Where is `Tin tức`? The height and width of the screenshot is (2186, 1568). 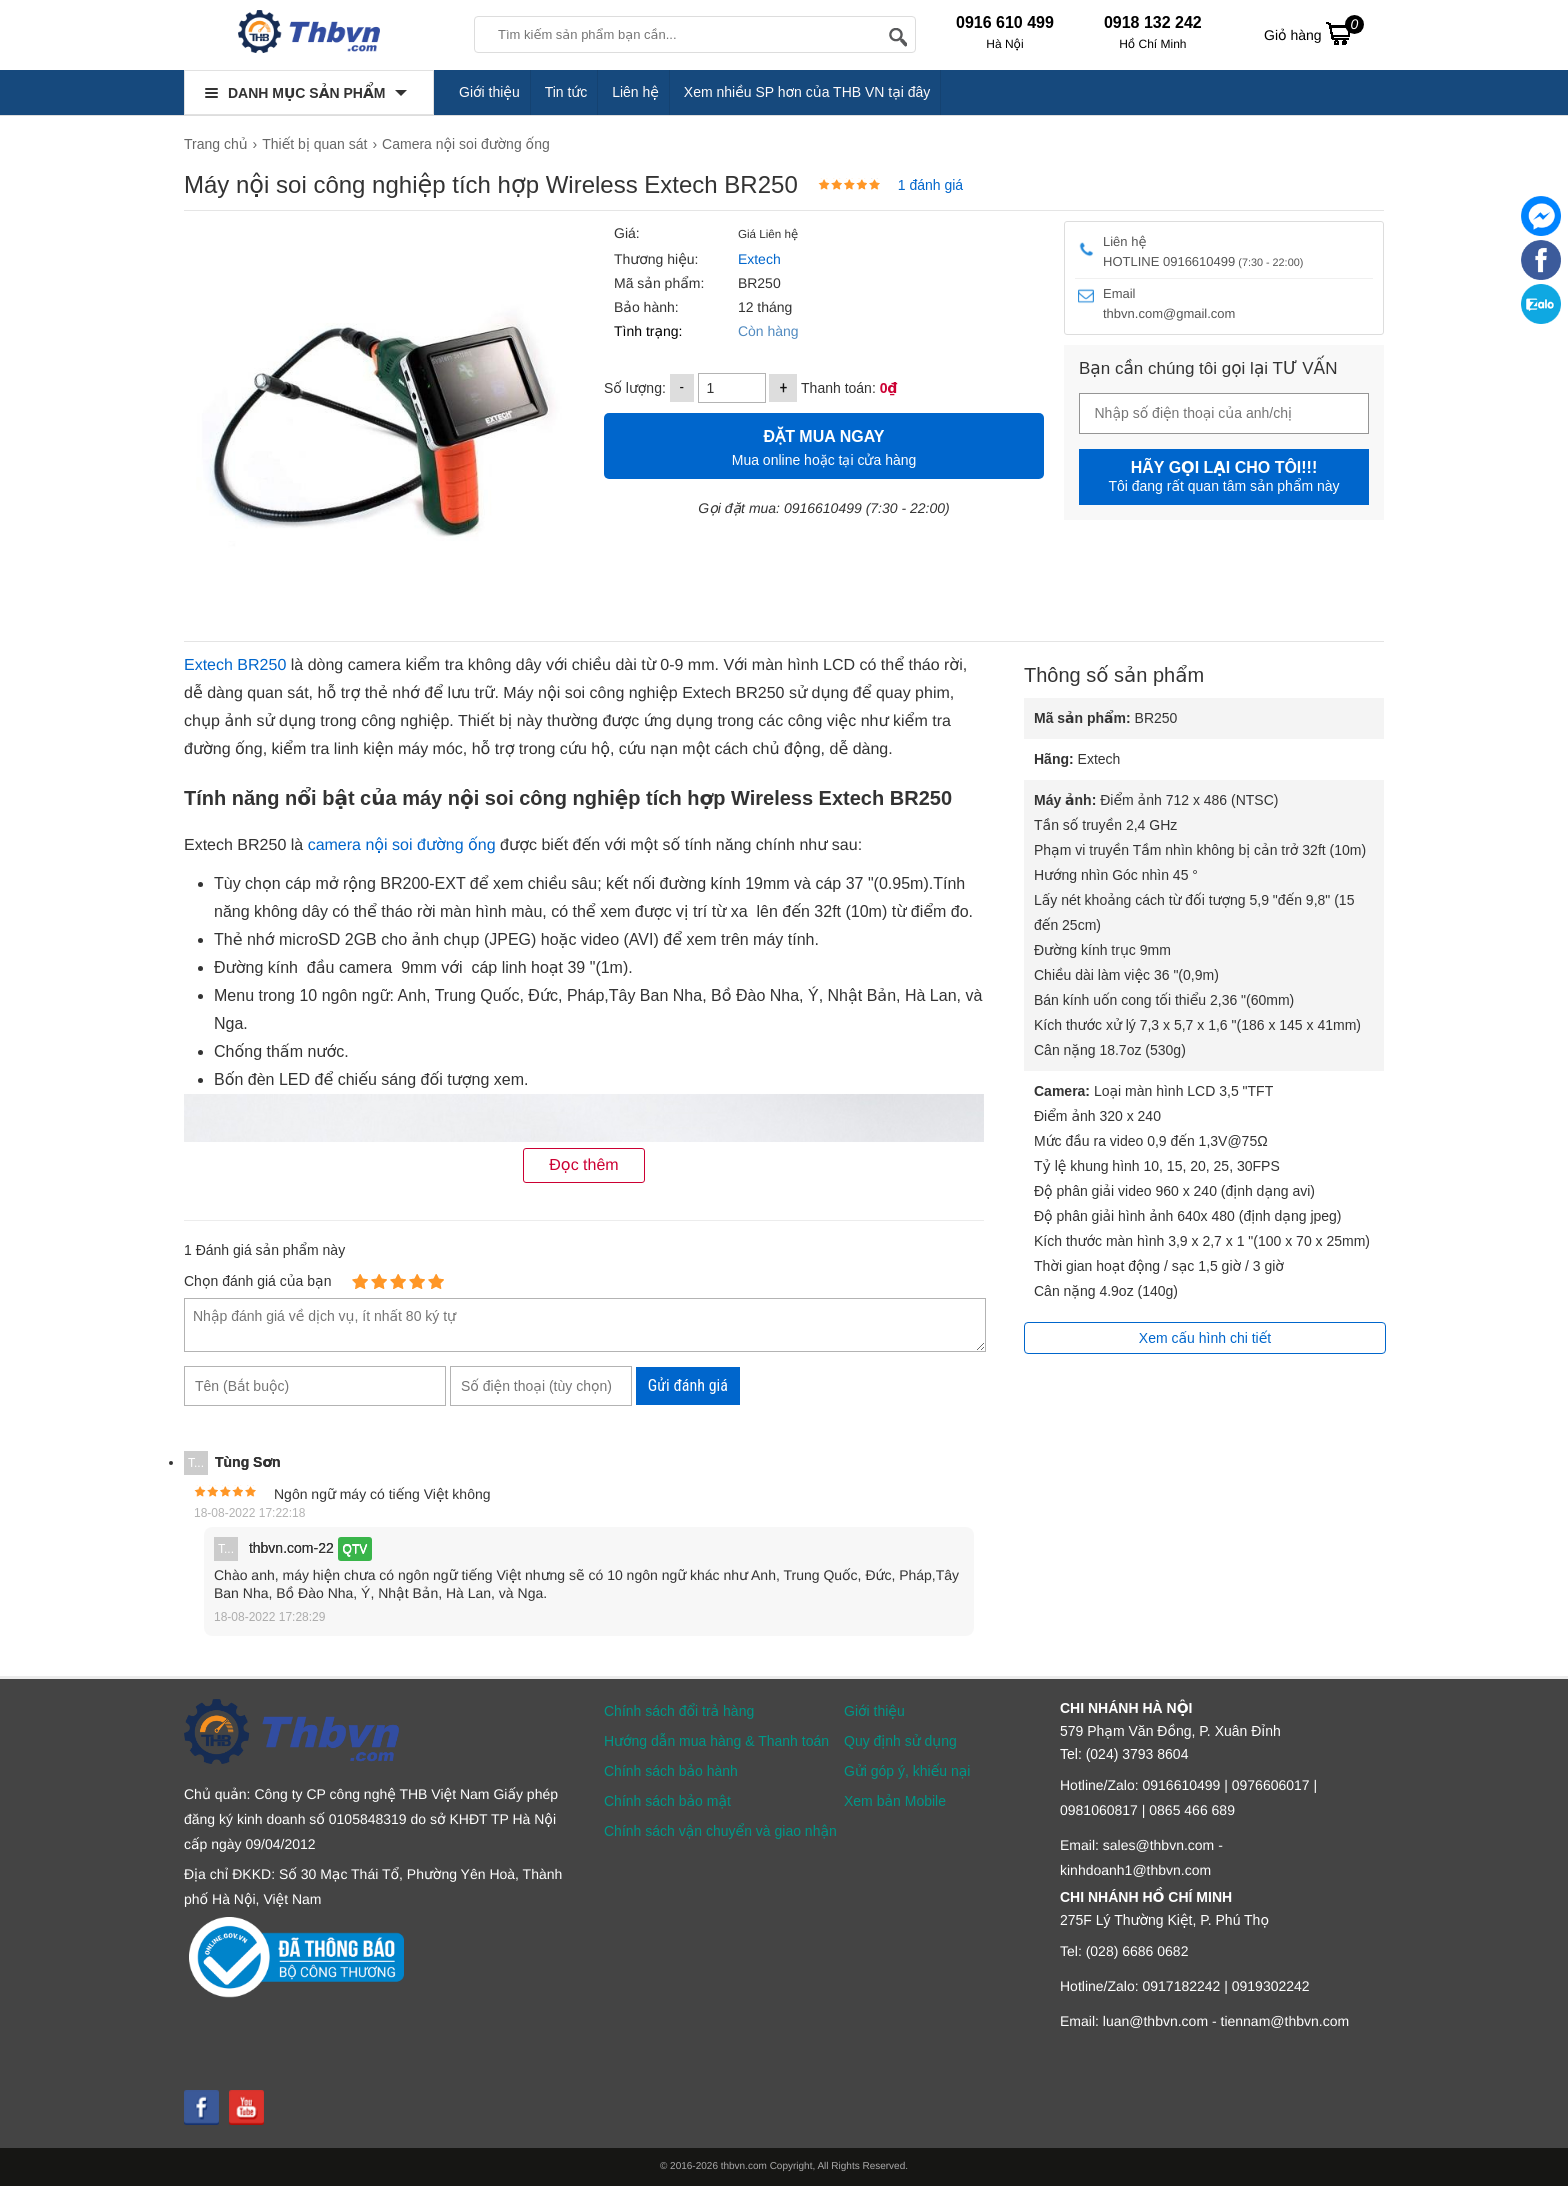
Tin tức is located at coordinates (566, 92).